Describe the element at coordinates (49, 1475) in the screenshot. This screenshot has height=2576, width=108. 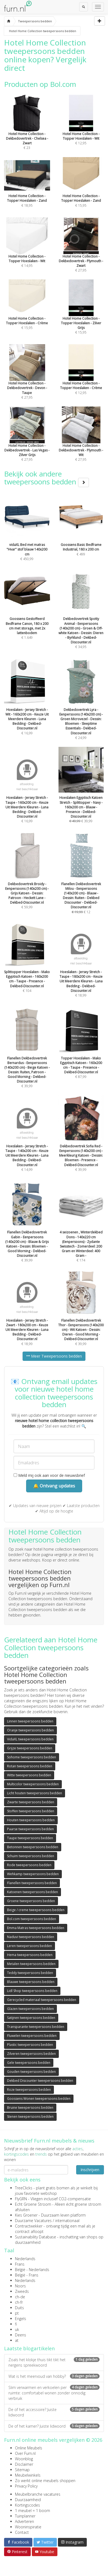
I see `Meld mij ook aan voor de nieuwsbrief` at that location.